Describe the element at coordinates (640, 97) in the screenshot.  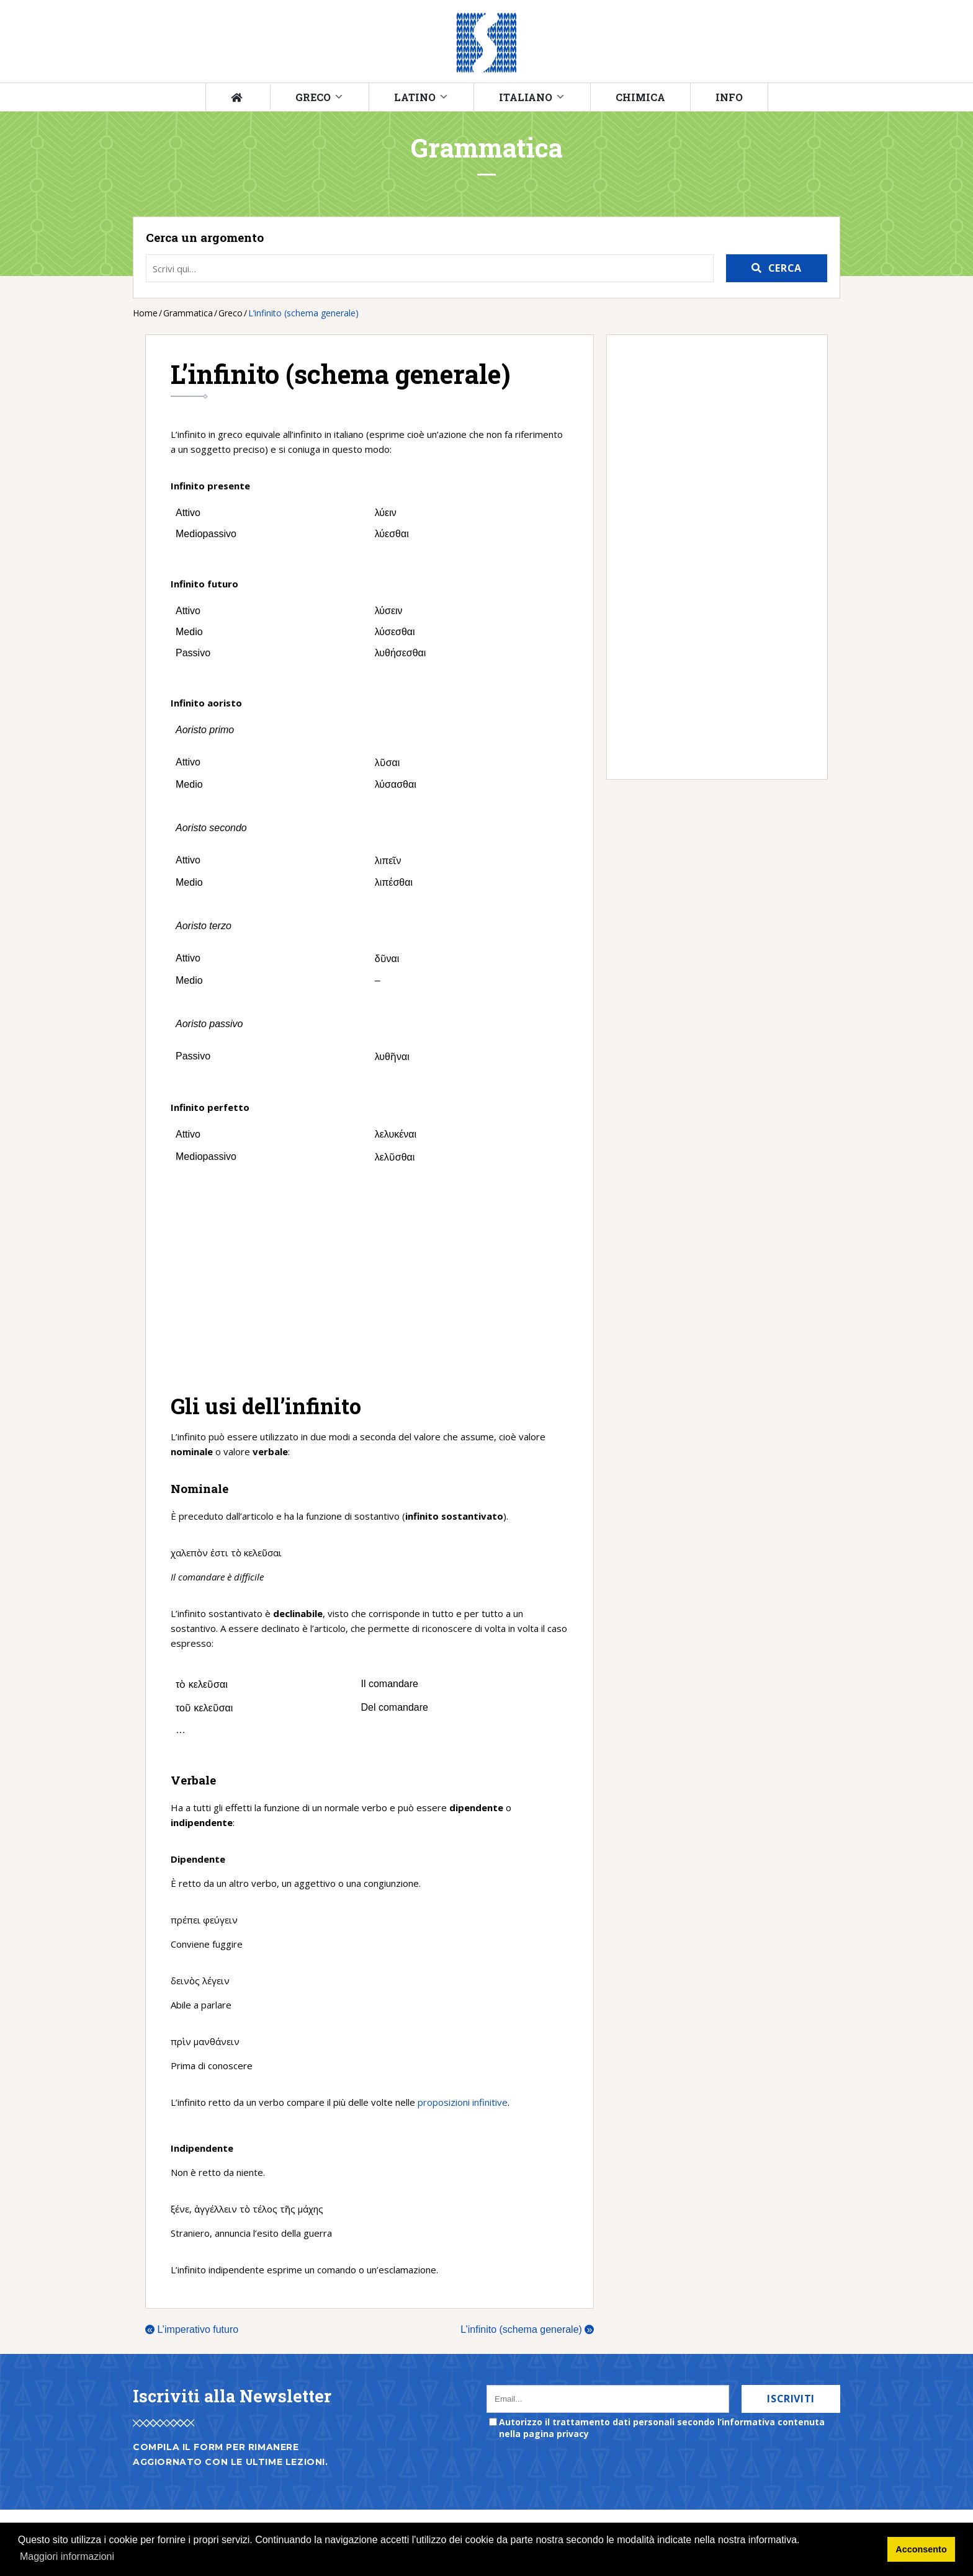
I see `Chimica` at that location.